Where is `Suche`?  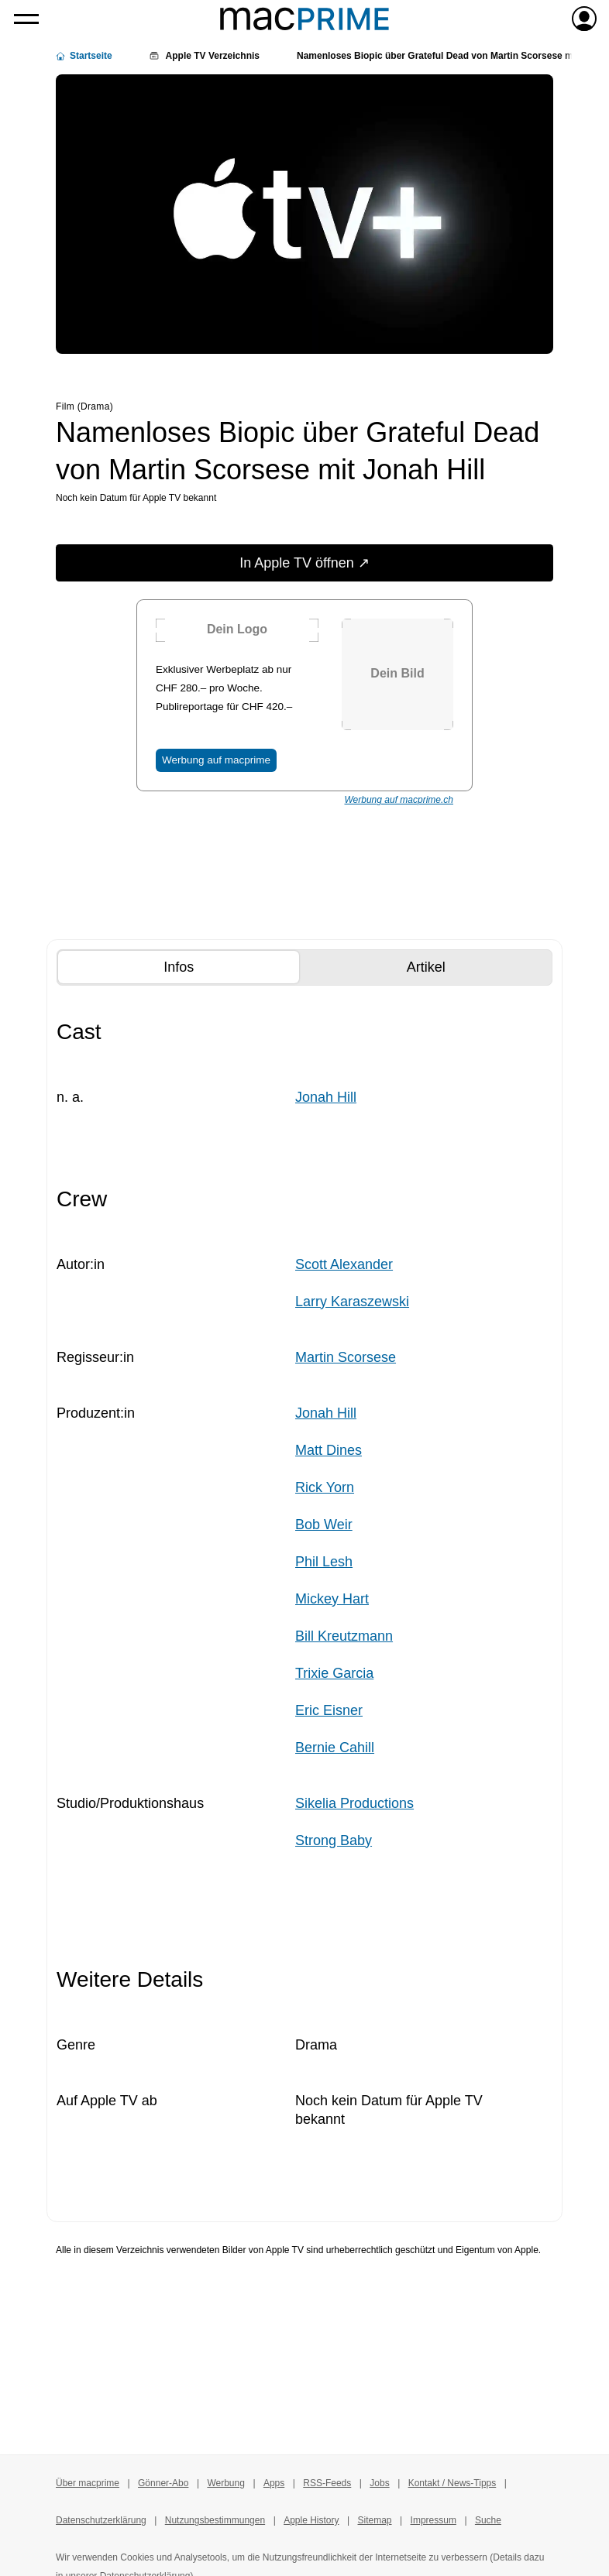 Suche is located at coordinates (488, 2520).